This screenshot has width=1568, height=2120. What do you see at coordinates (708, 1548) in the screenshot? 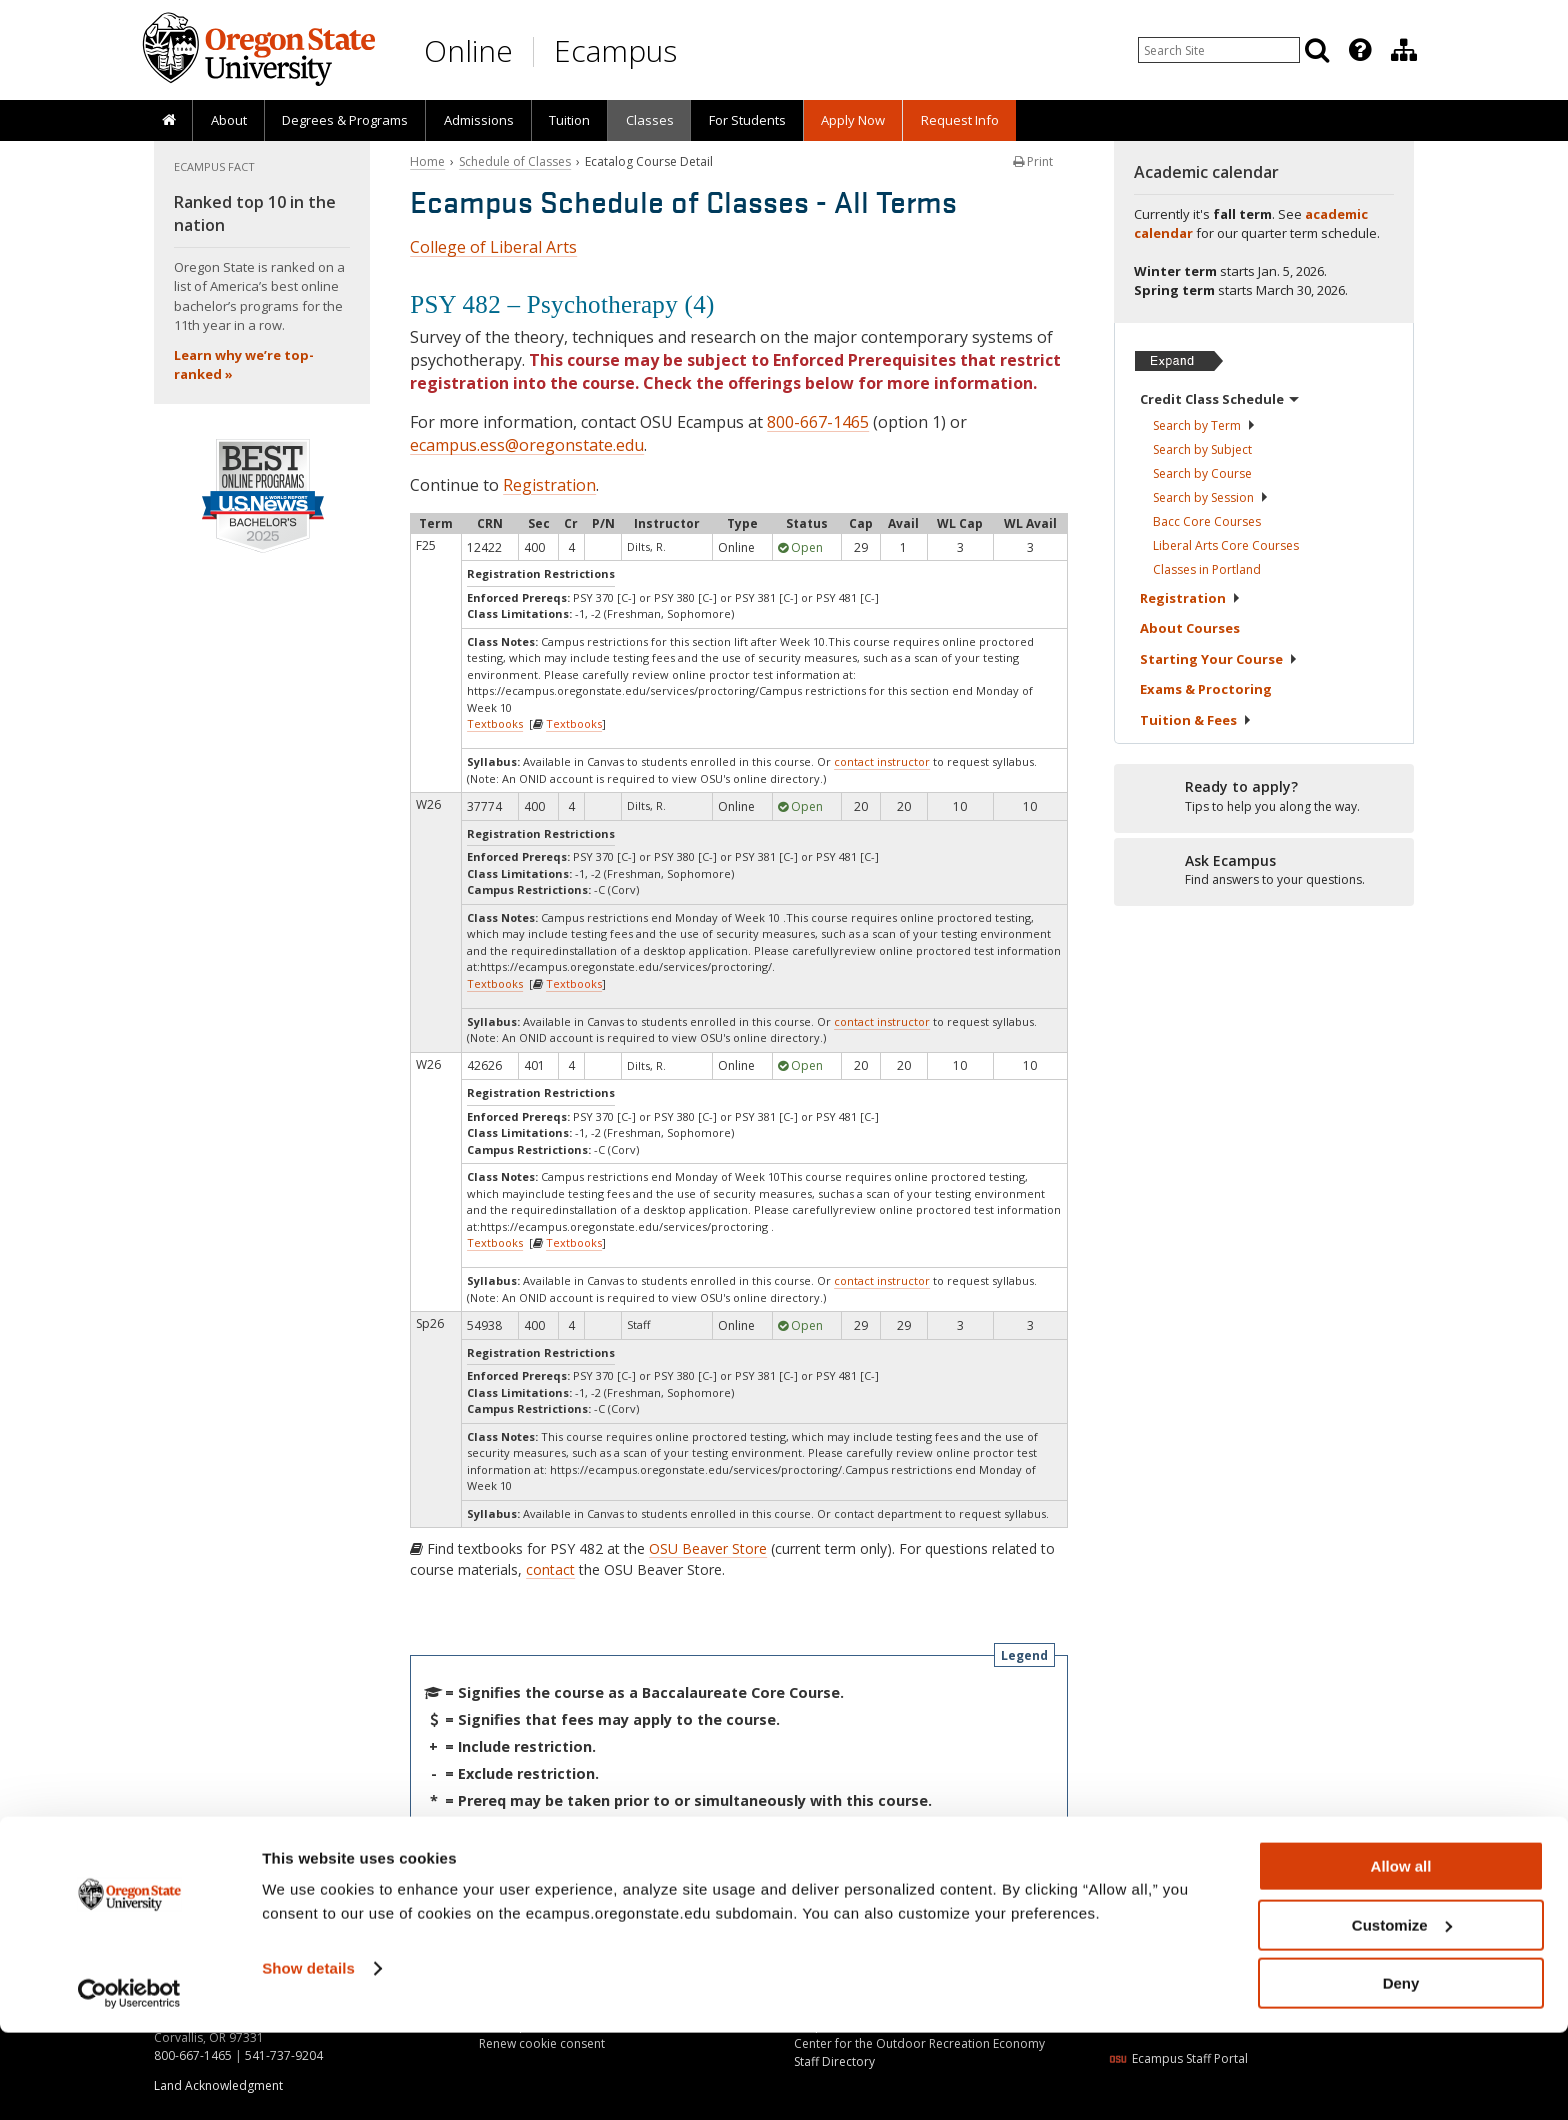
I see `OSU Beaver Store` at bounding box center [708, 1548].